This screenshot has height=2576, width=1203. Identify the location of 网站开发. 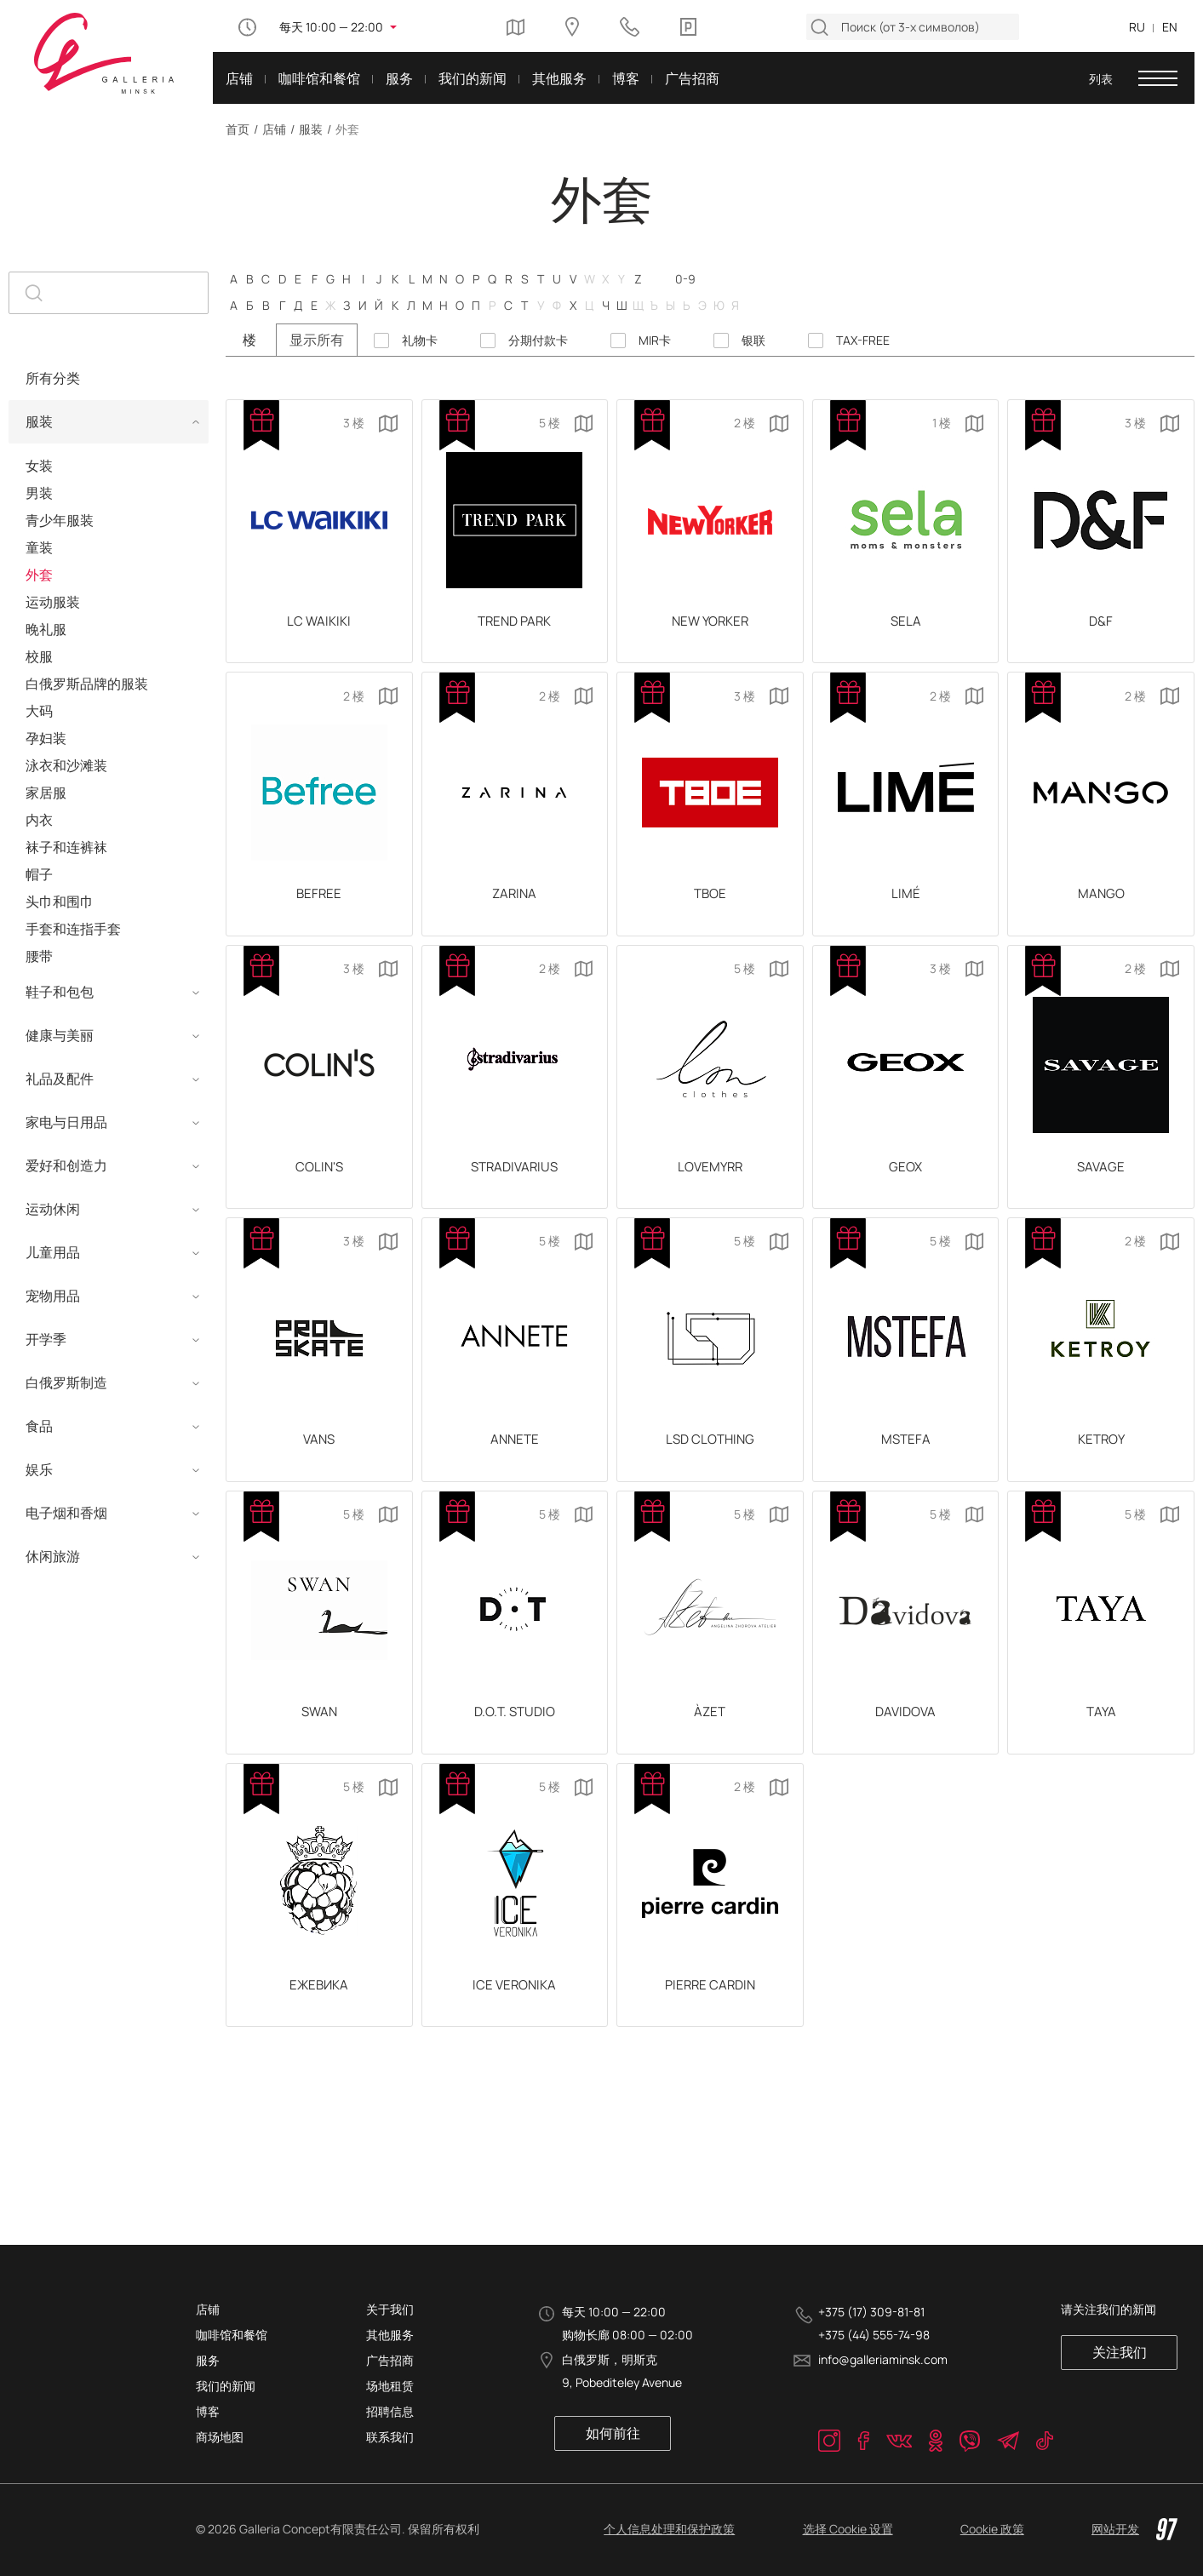
(1134, 2529).